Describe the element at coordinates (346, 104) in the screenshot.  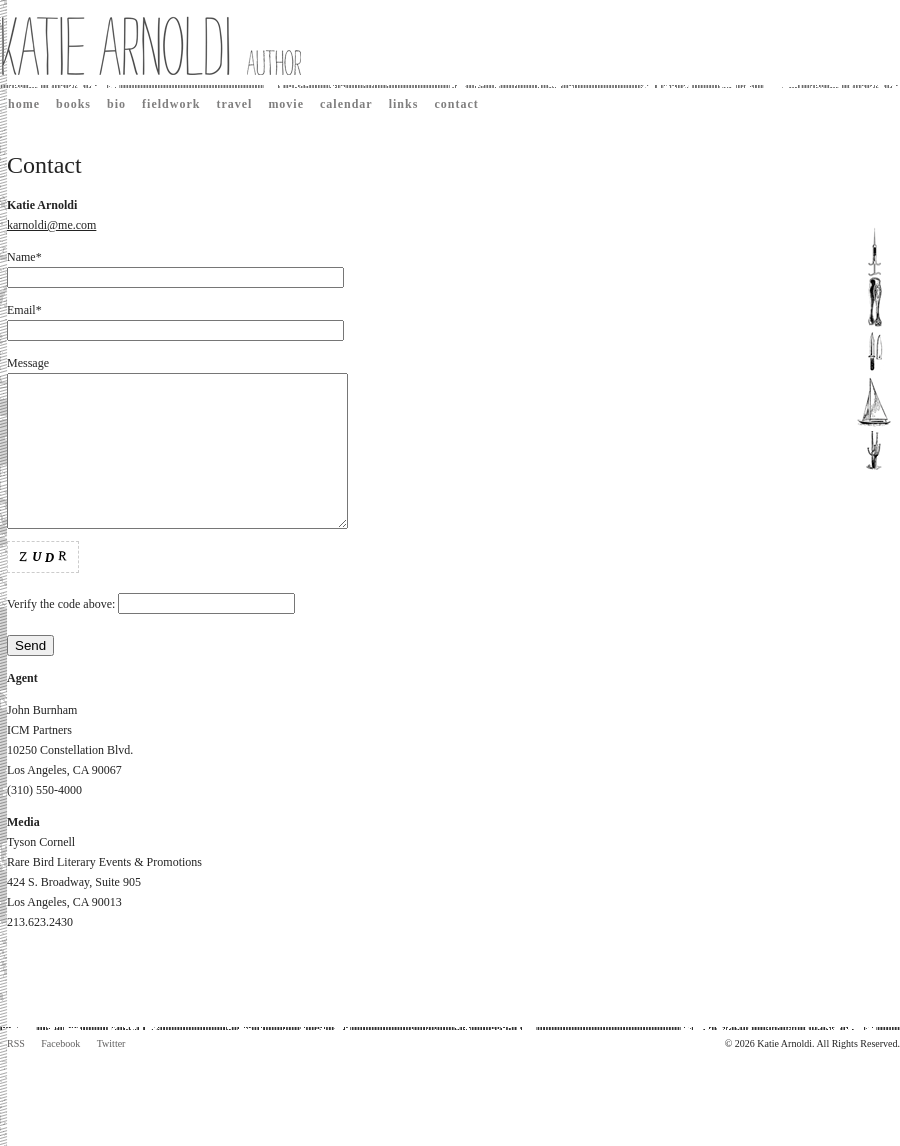
I see `Calendar` at that location.